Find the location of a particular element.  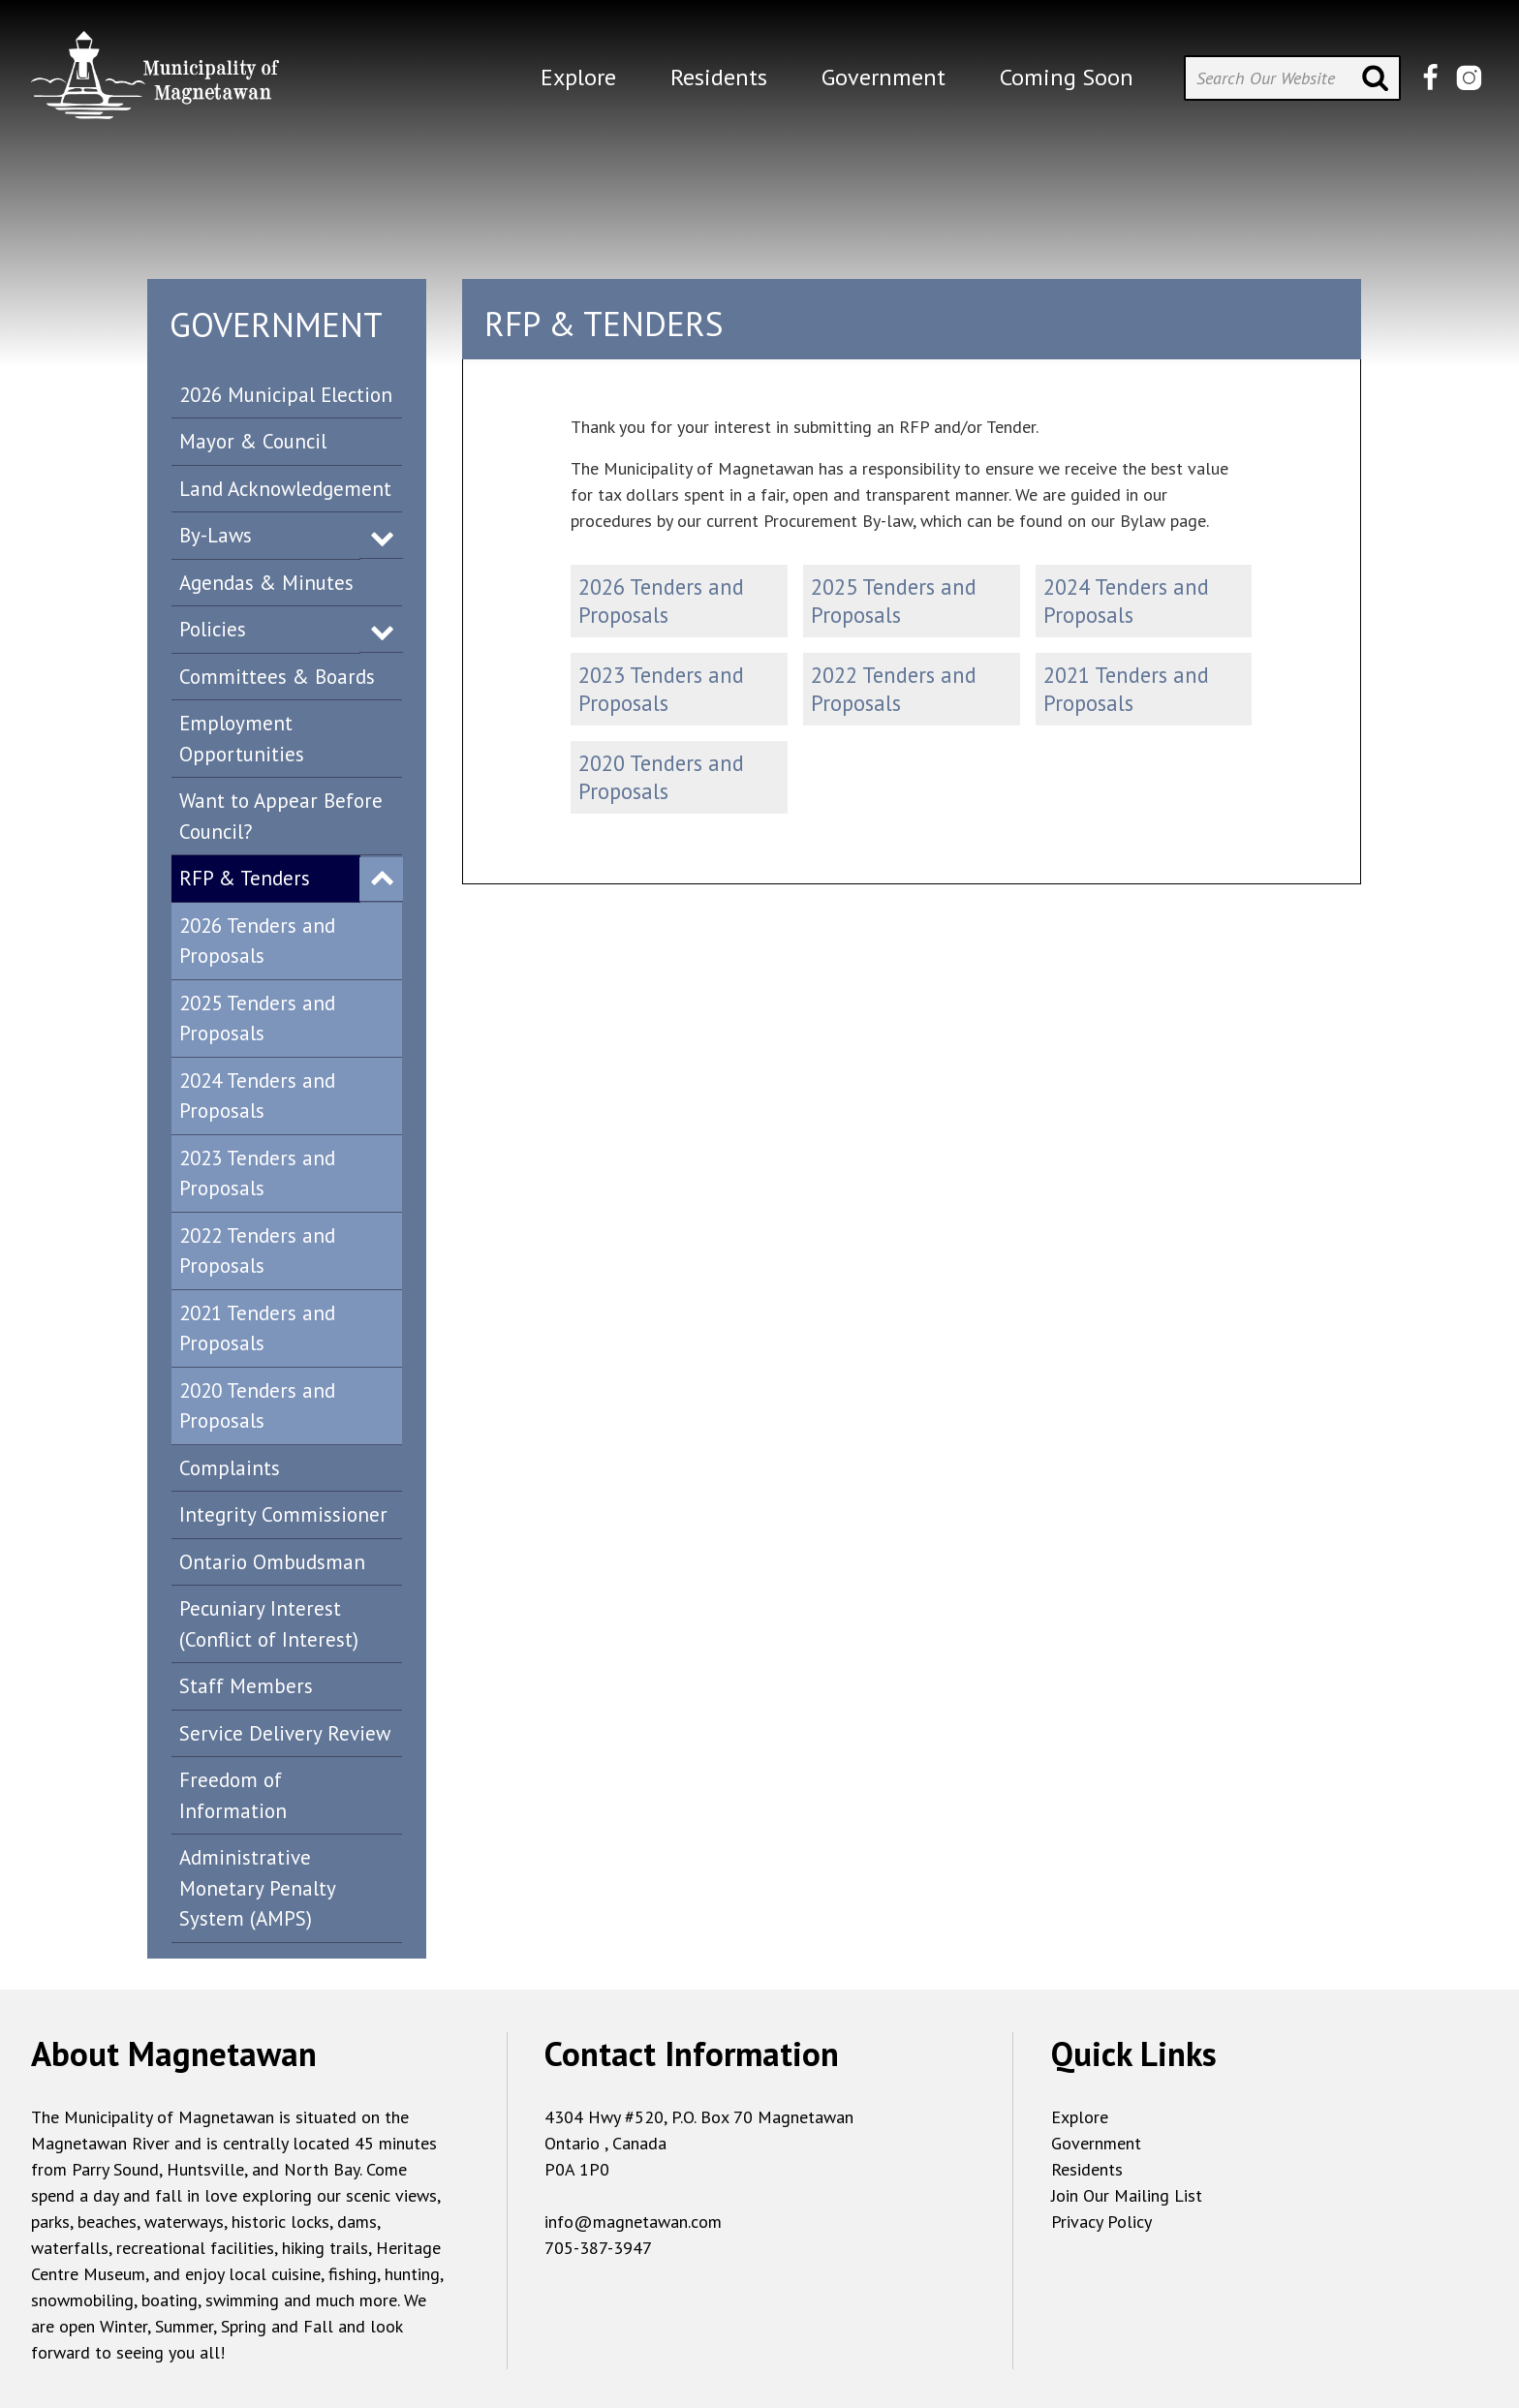

Committees & Boards is located at coordinates (277, 677).